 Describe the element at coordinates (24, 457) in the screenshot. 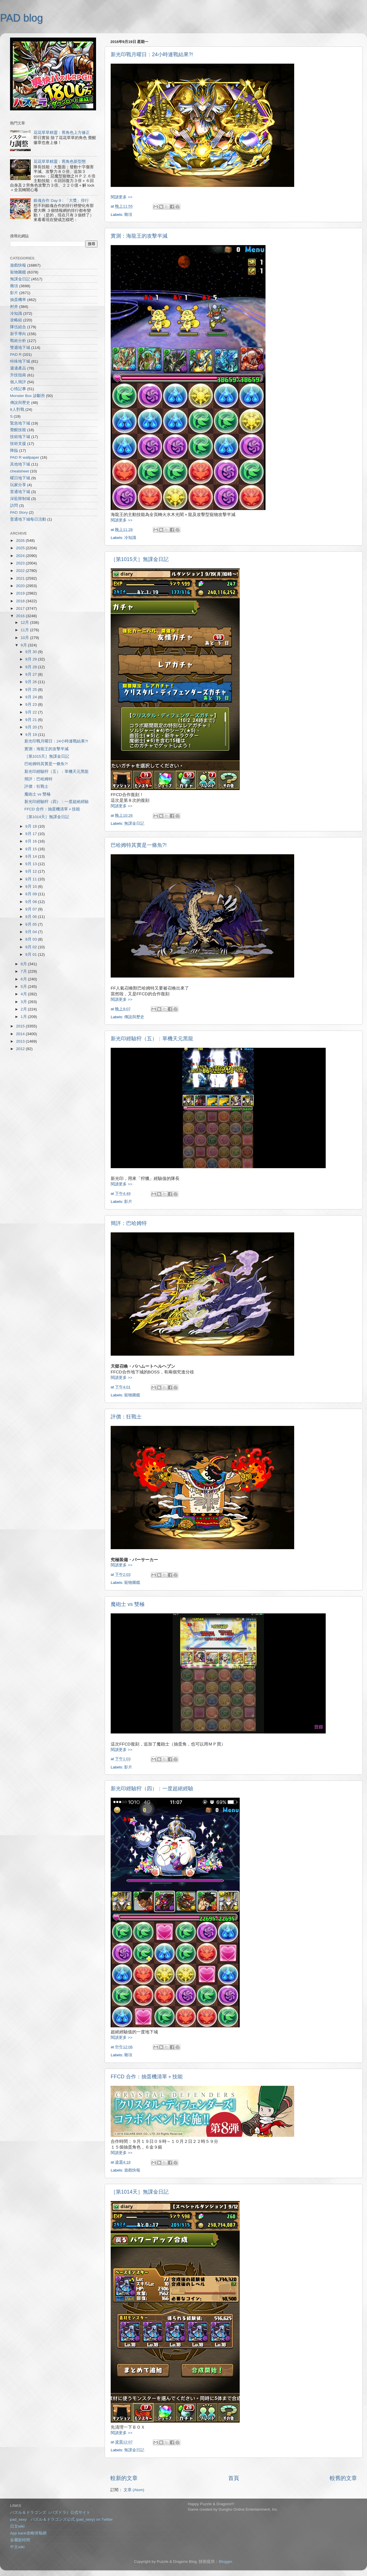

I see `PAD R wallpaper` at that location.